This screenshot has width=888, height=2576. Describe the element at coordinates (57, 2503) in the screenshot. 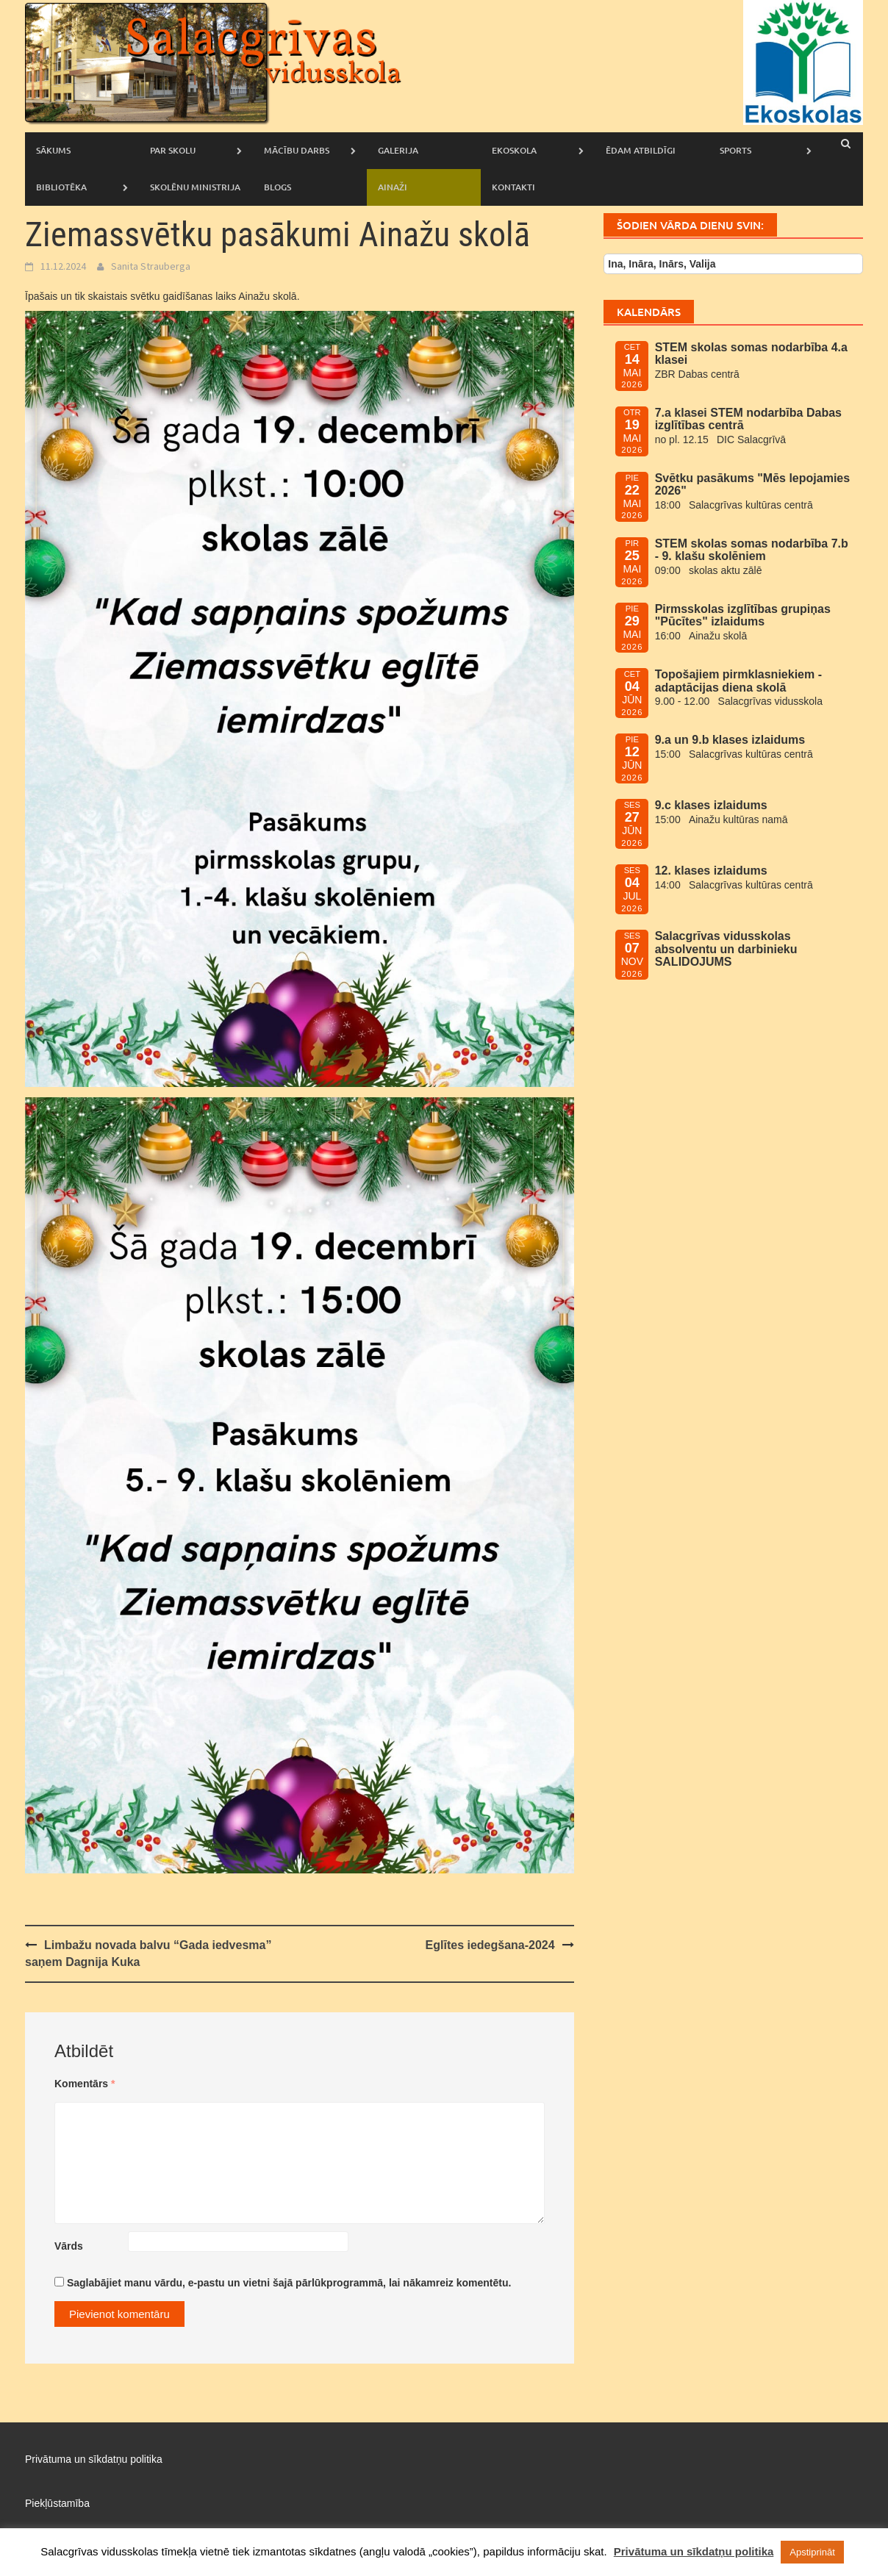

I see `Piekļūstamība` at that location.